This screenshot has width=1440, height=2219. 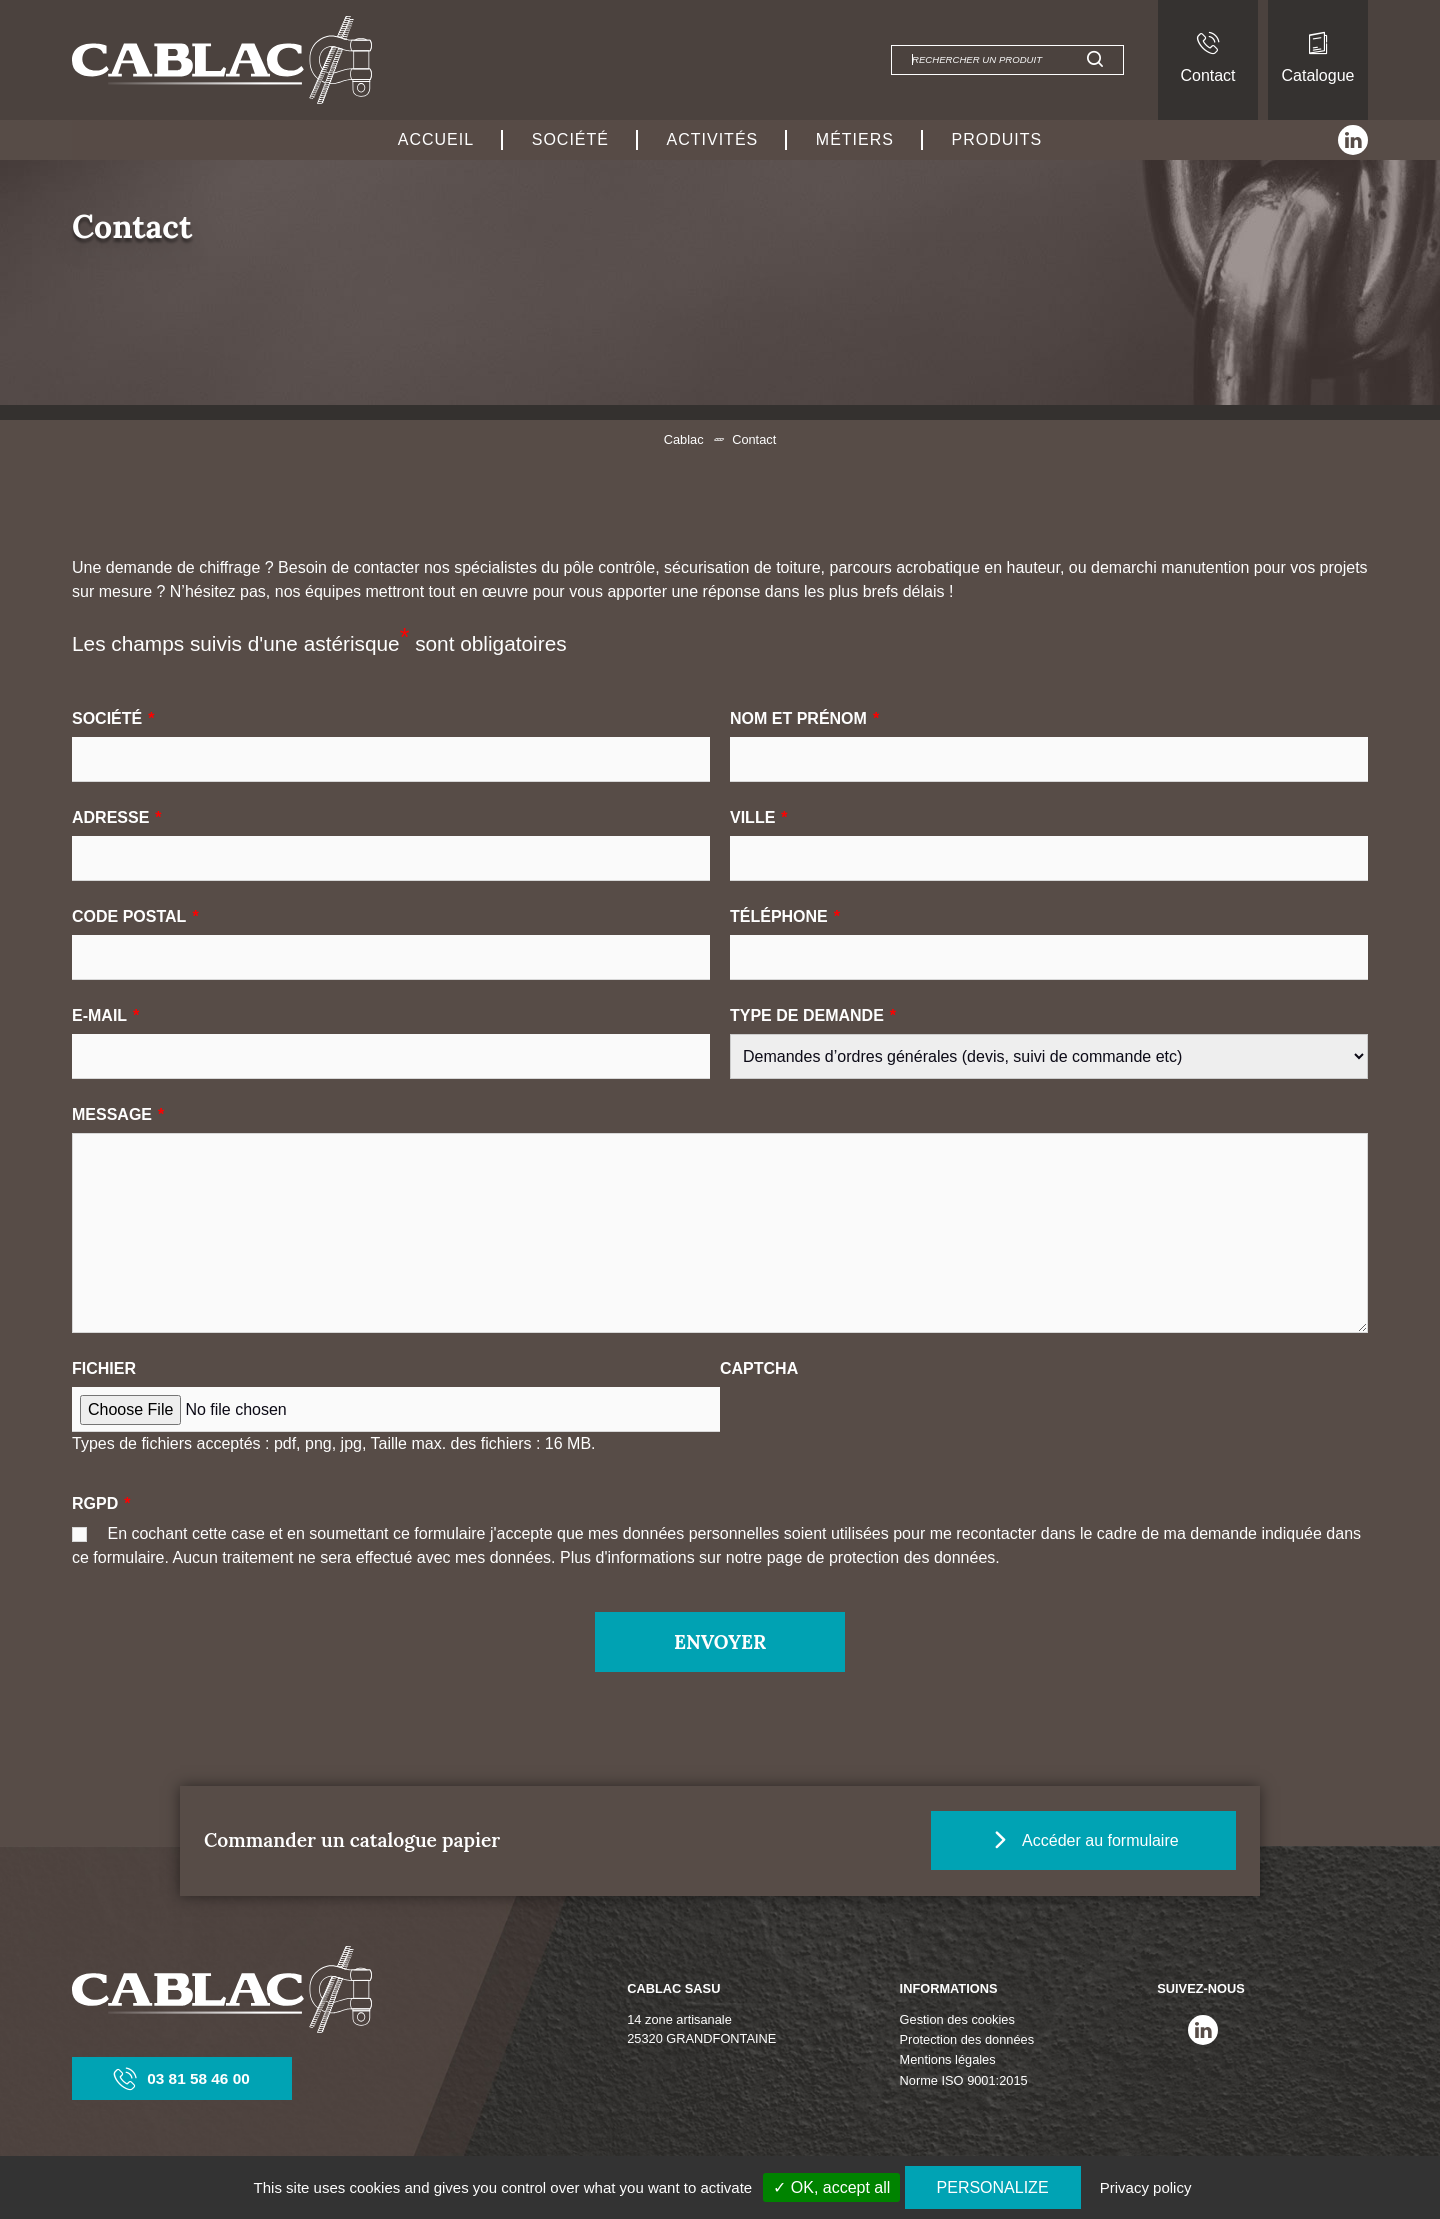 What do you see at coordinates (104, 1368) in the screenshot?
I see `Fichier` at bounding box center [104, 1368].